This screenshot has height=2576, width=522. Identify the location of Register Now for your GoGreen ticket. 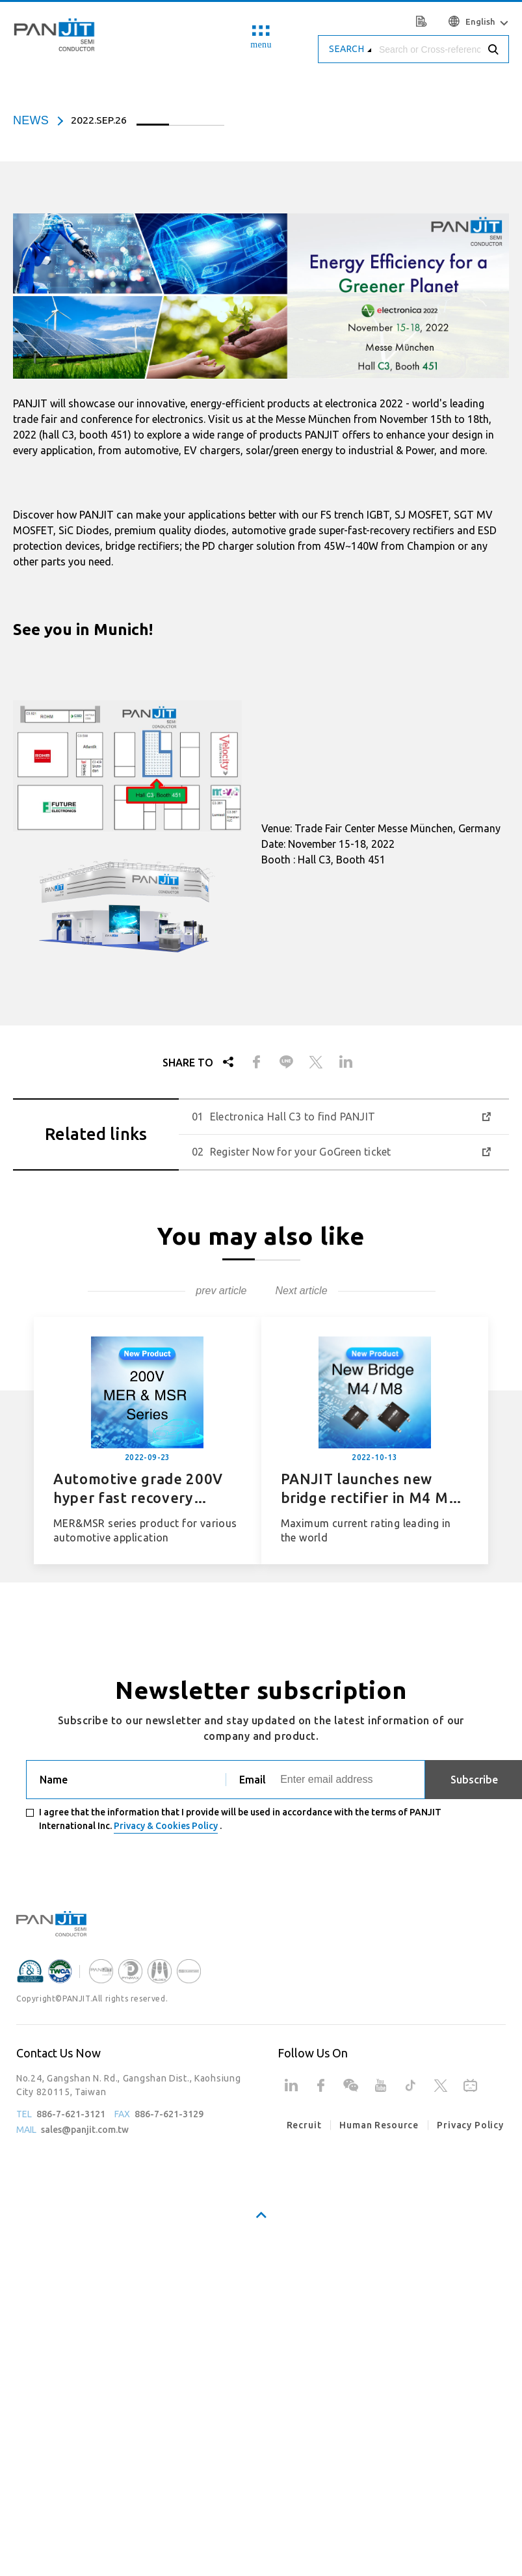
(300, 1152).